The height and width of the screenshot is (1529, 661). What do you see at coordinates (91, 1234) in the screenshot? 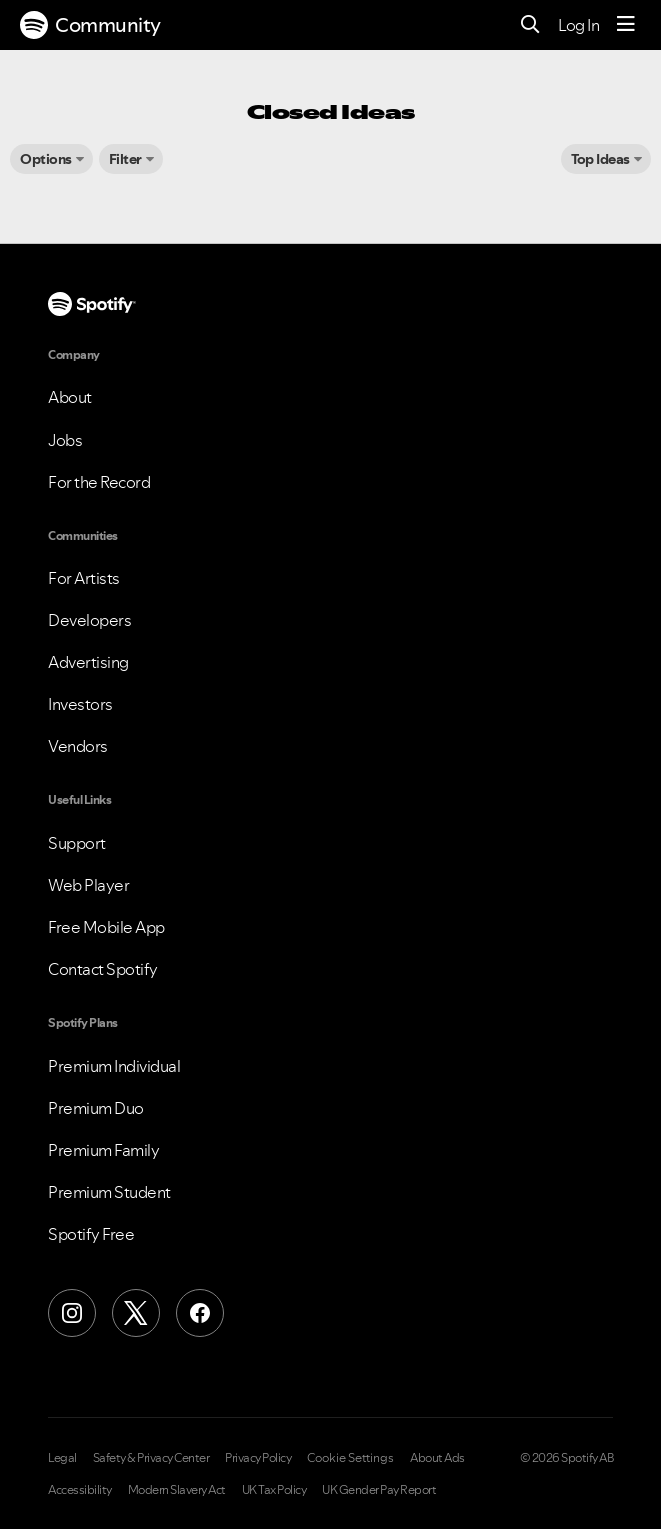
I see `Spotify Free` at bounding box center [91, 1234].